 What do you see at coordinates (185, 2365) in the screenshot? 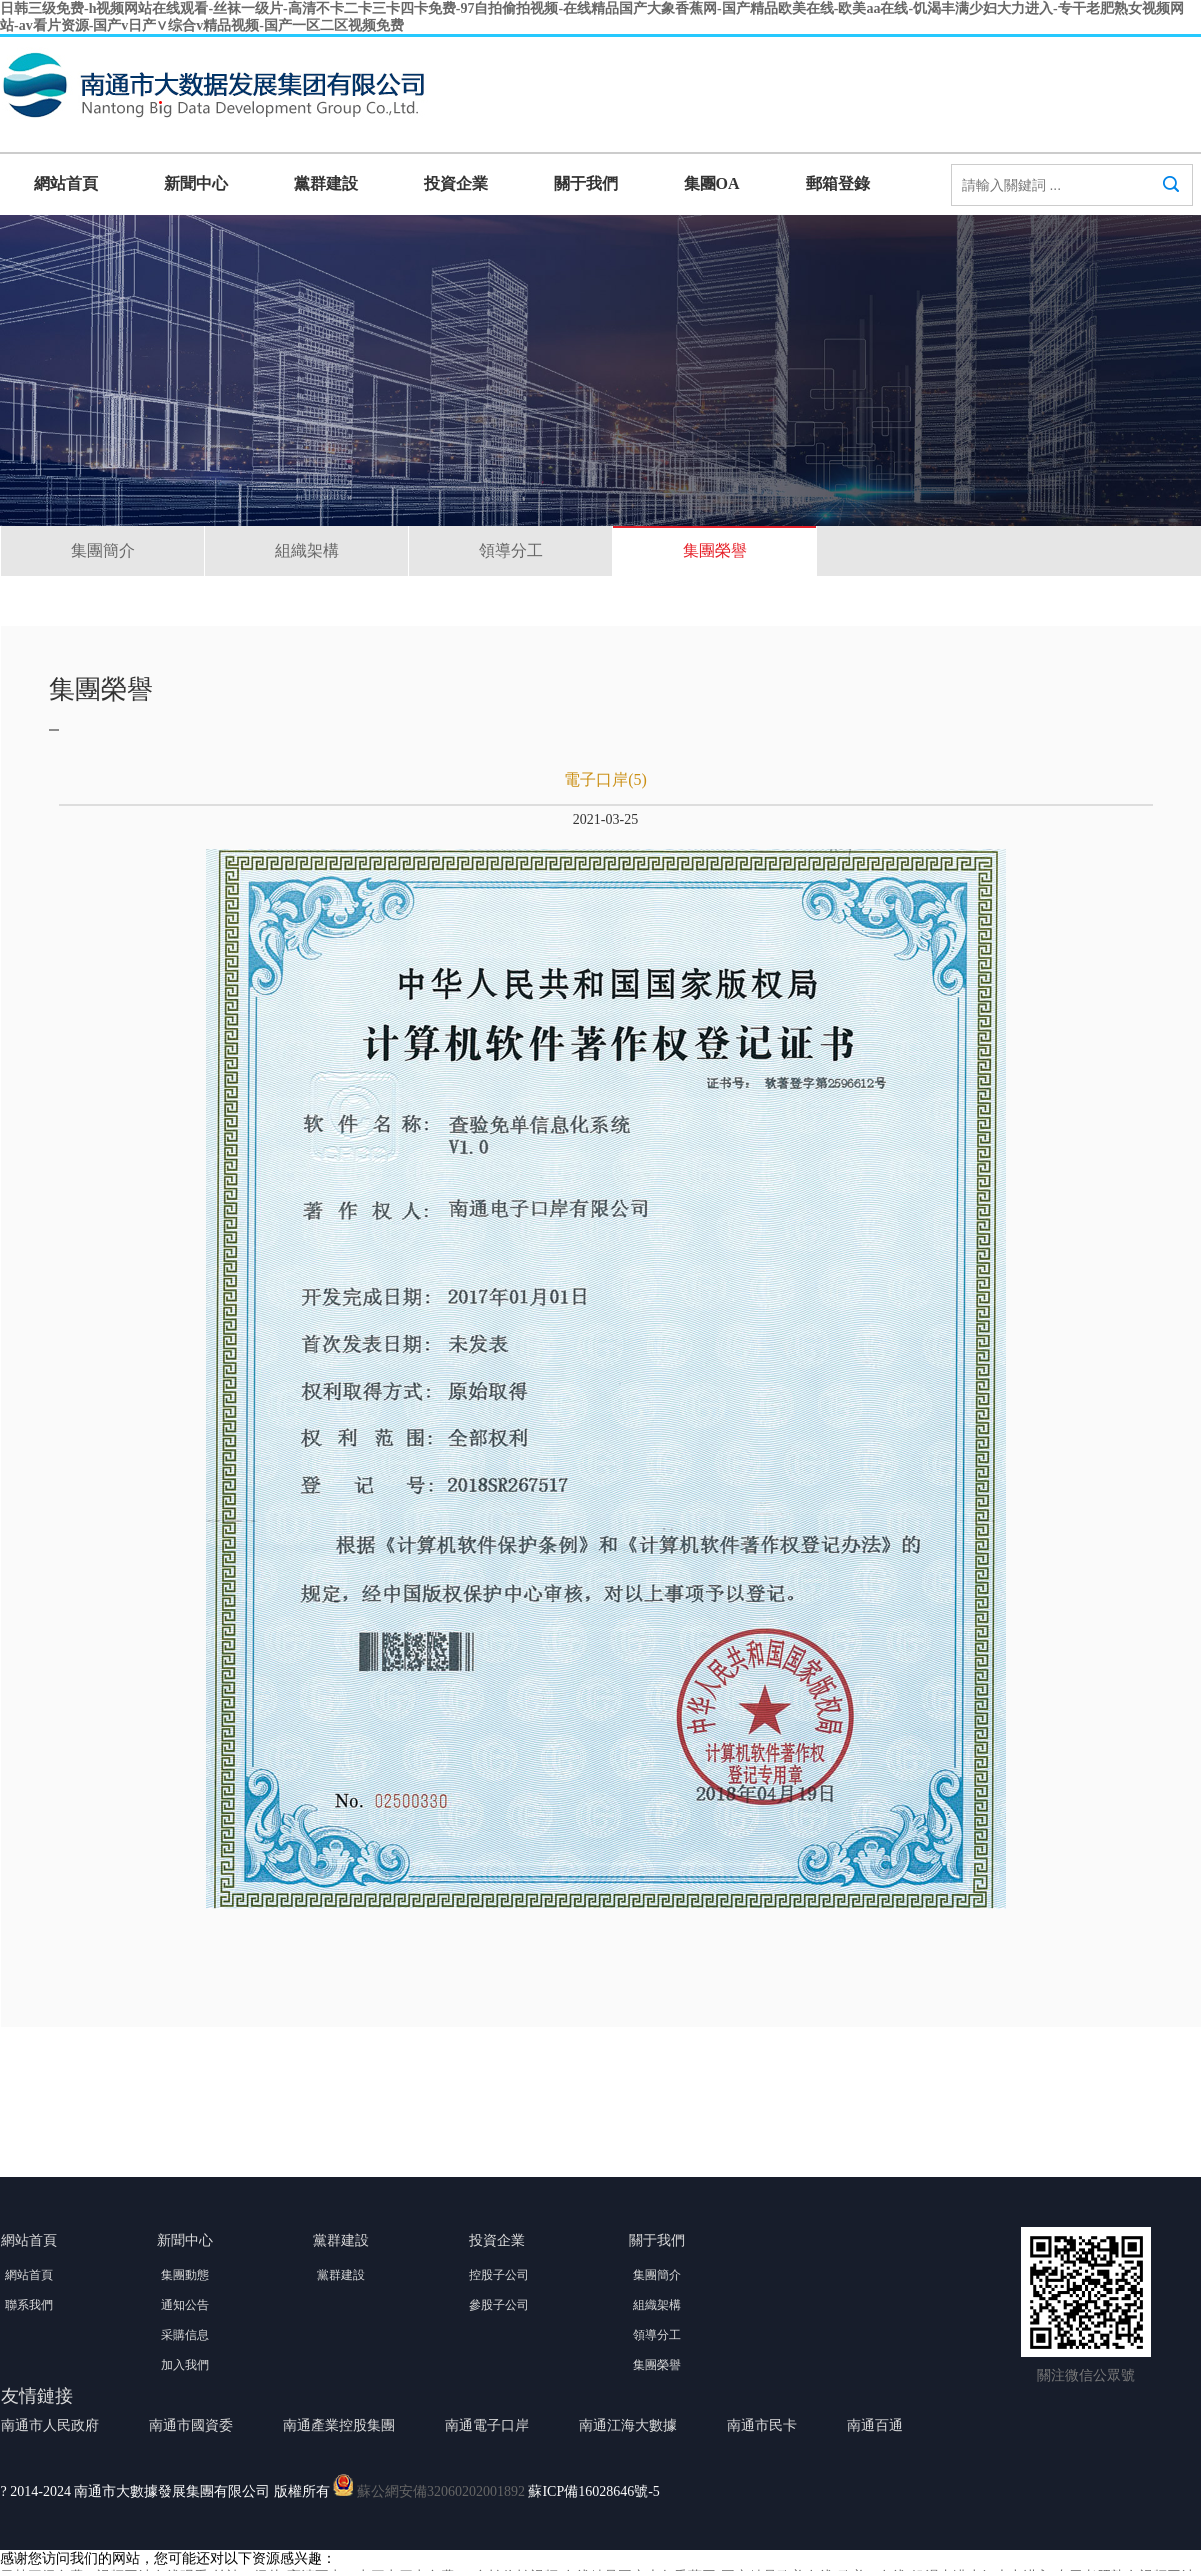
I see `加入我們` at bounding box center [185, 2365].